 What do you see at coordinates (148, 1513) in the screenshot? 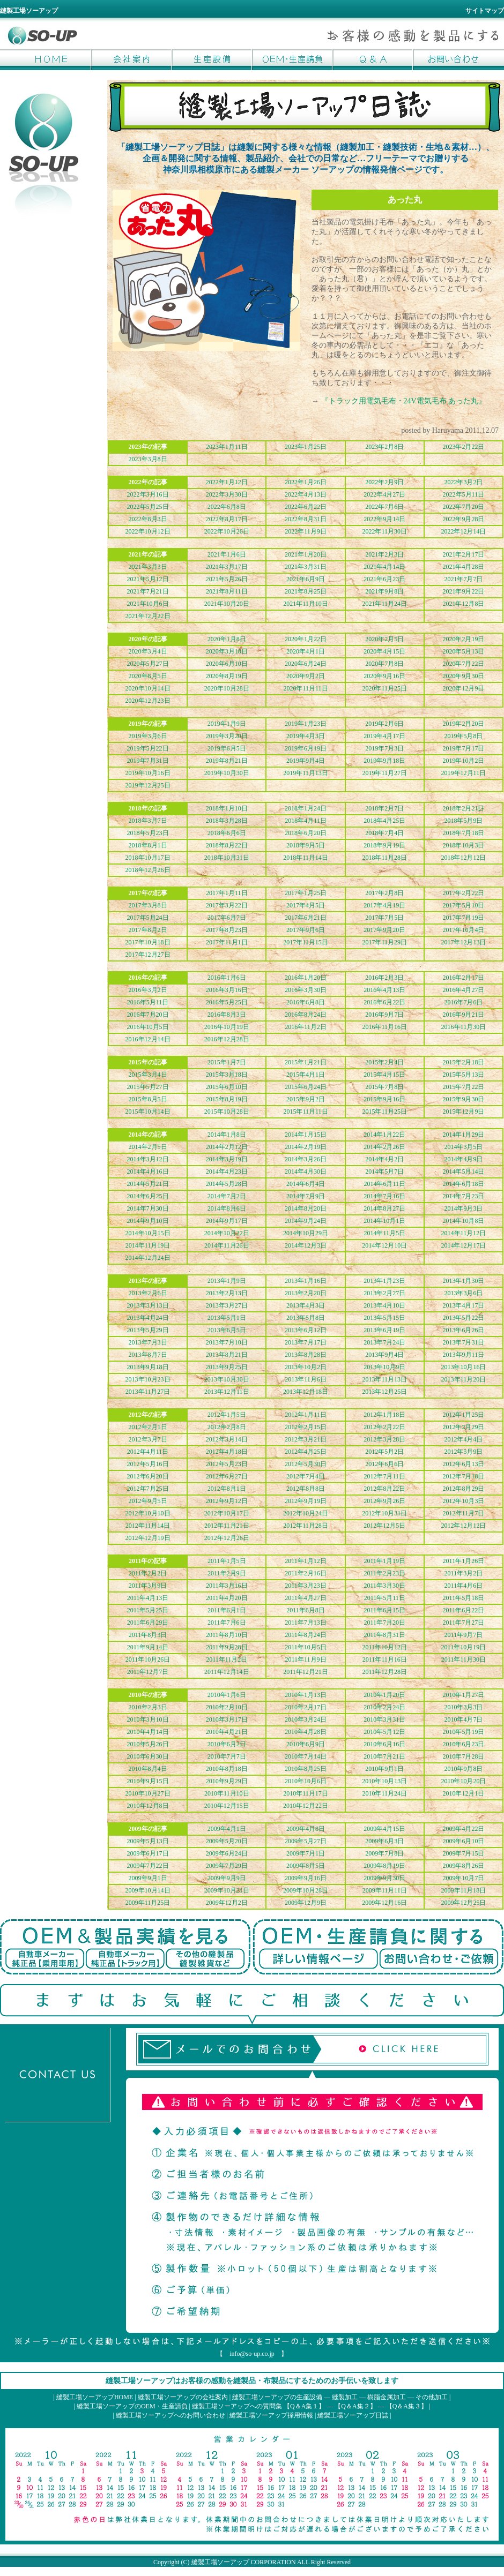
I see `2012年10月10日` at bounding box center [148, 1513].